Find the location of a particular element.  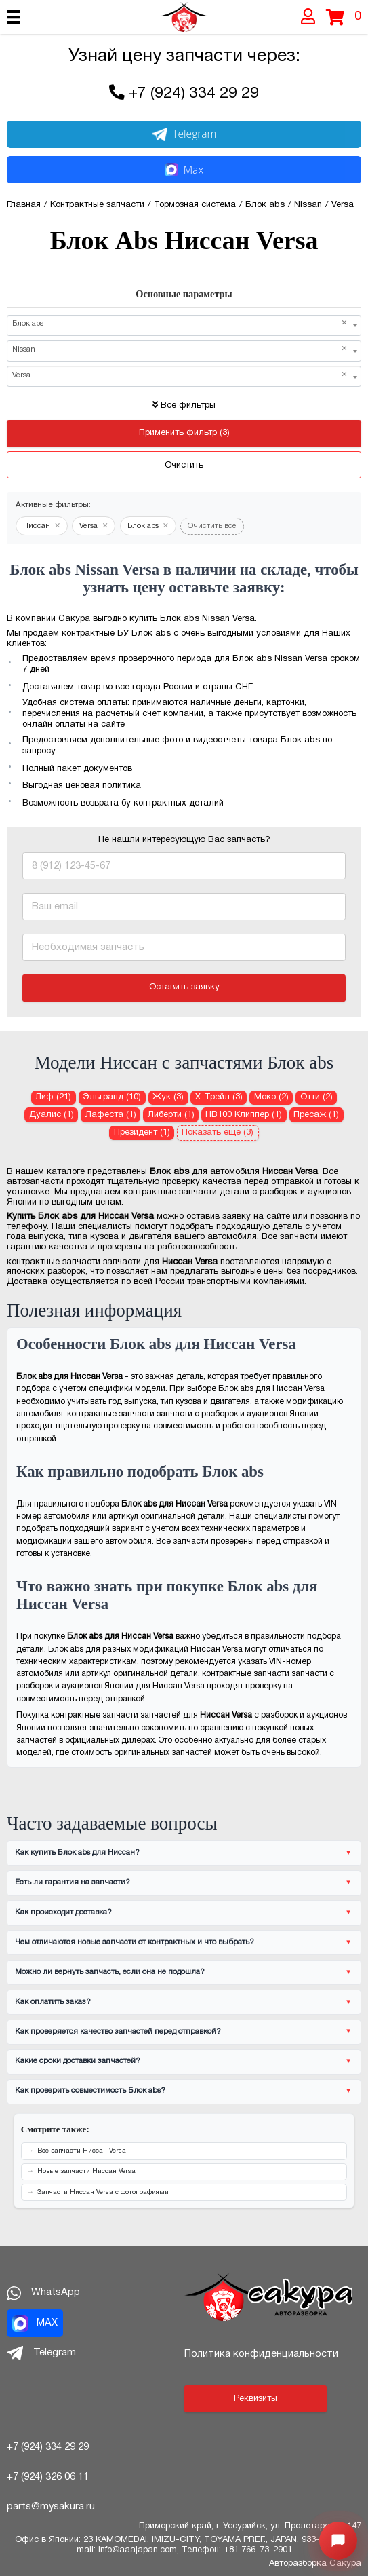

parts@mysakura.ru is located at coordinates (51, 2507).